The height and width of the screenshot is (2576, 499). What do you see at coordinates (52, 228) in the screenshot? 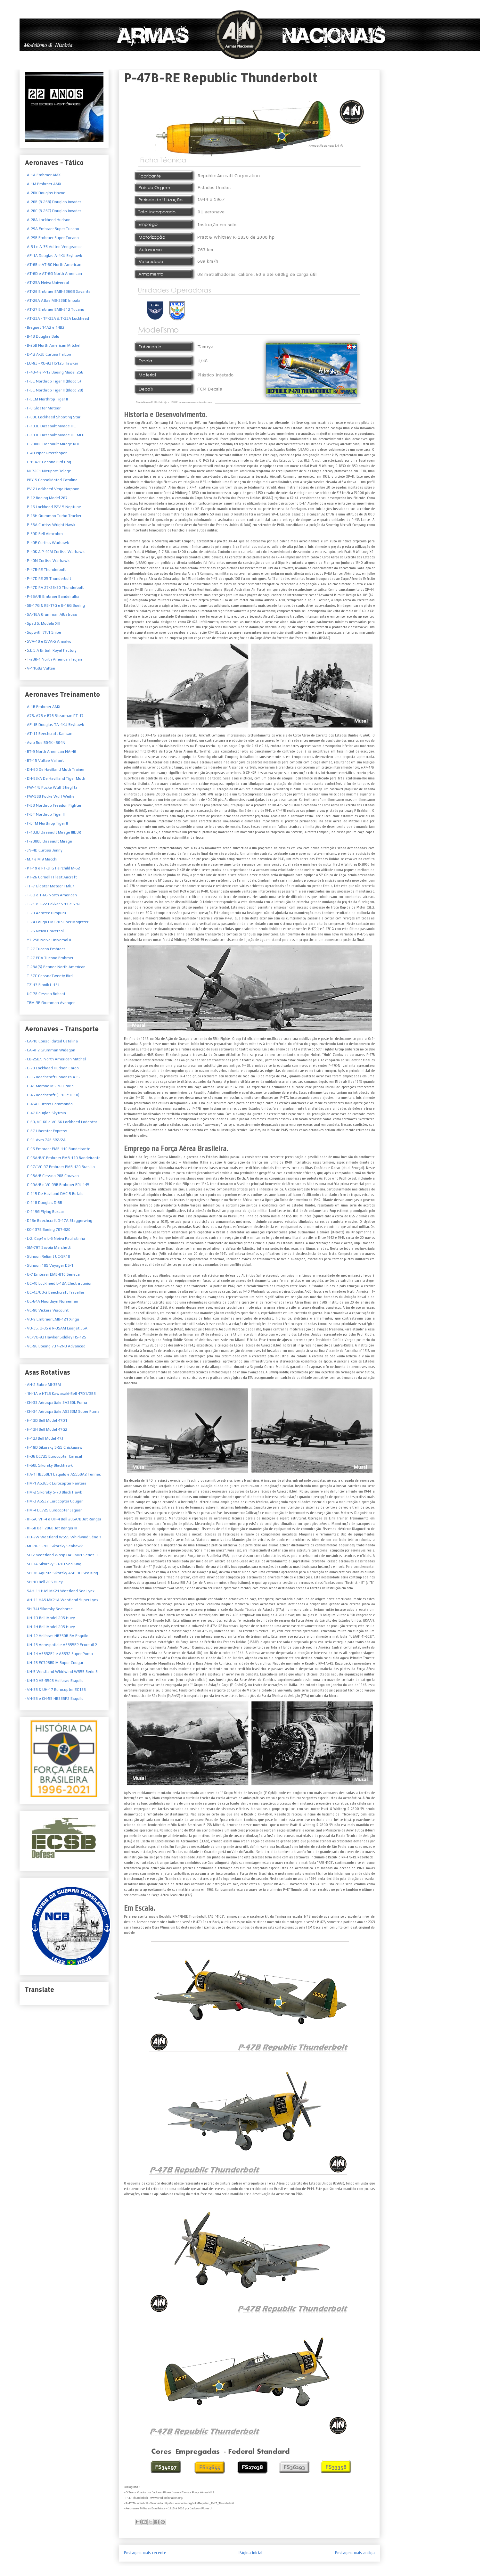
I see `- A-29A Embraer Super Tucano` at bounding box center [52, 228].